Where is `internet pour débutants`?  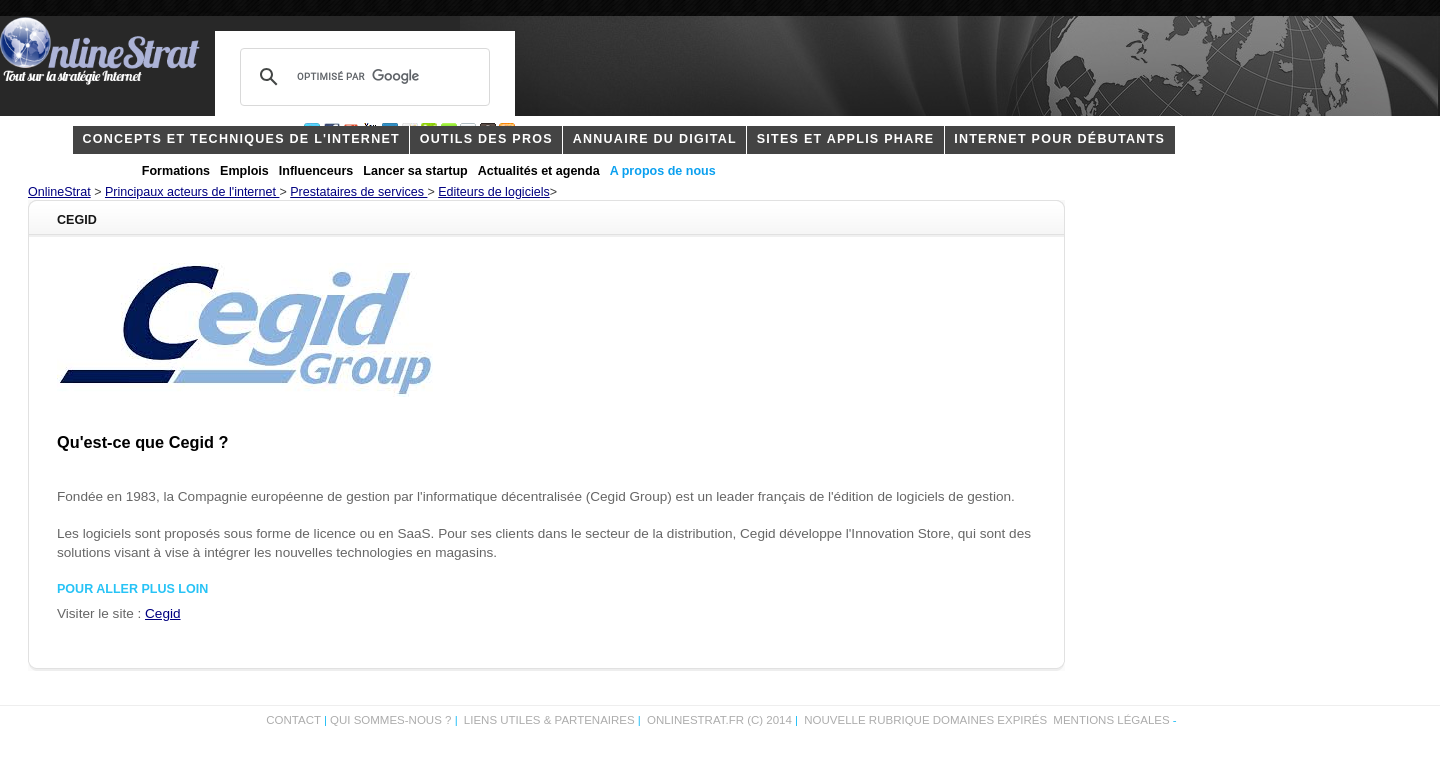 internet pour débutants is located at coordinates (1059, 139).